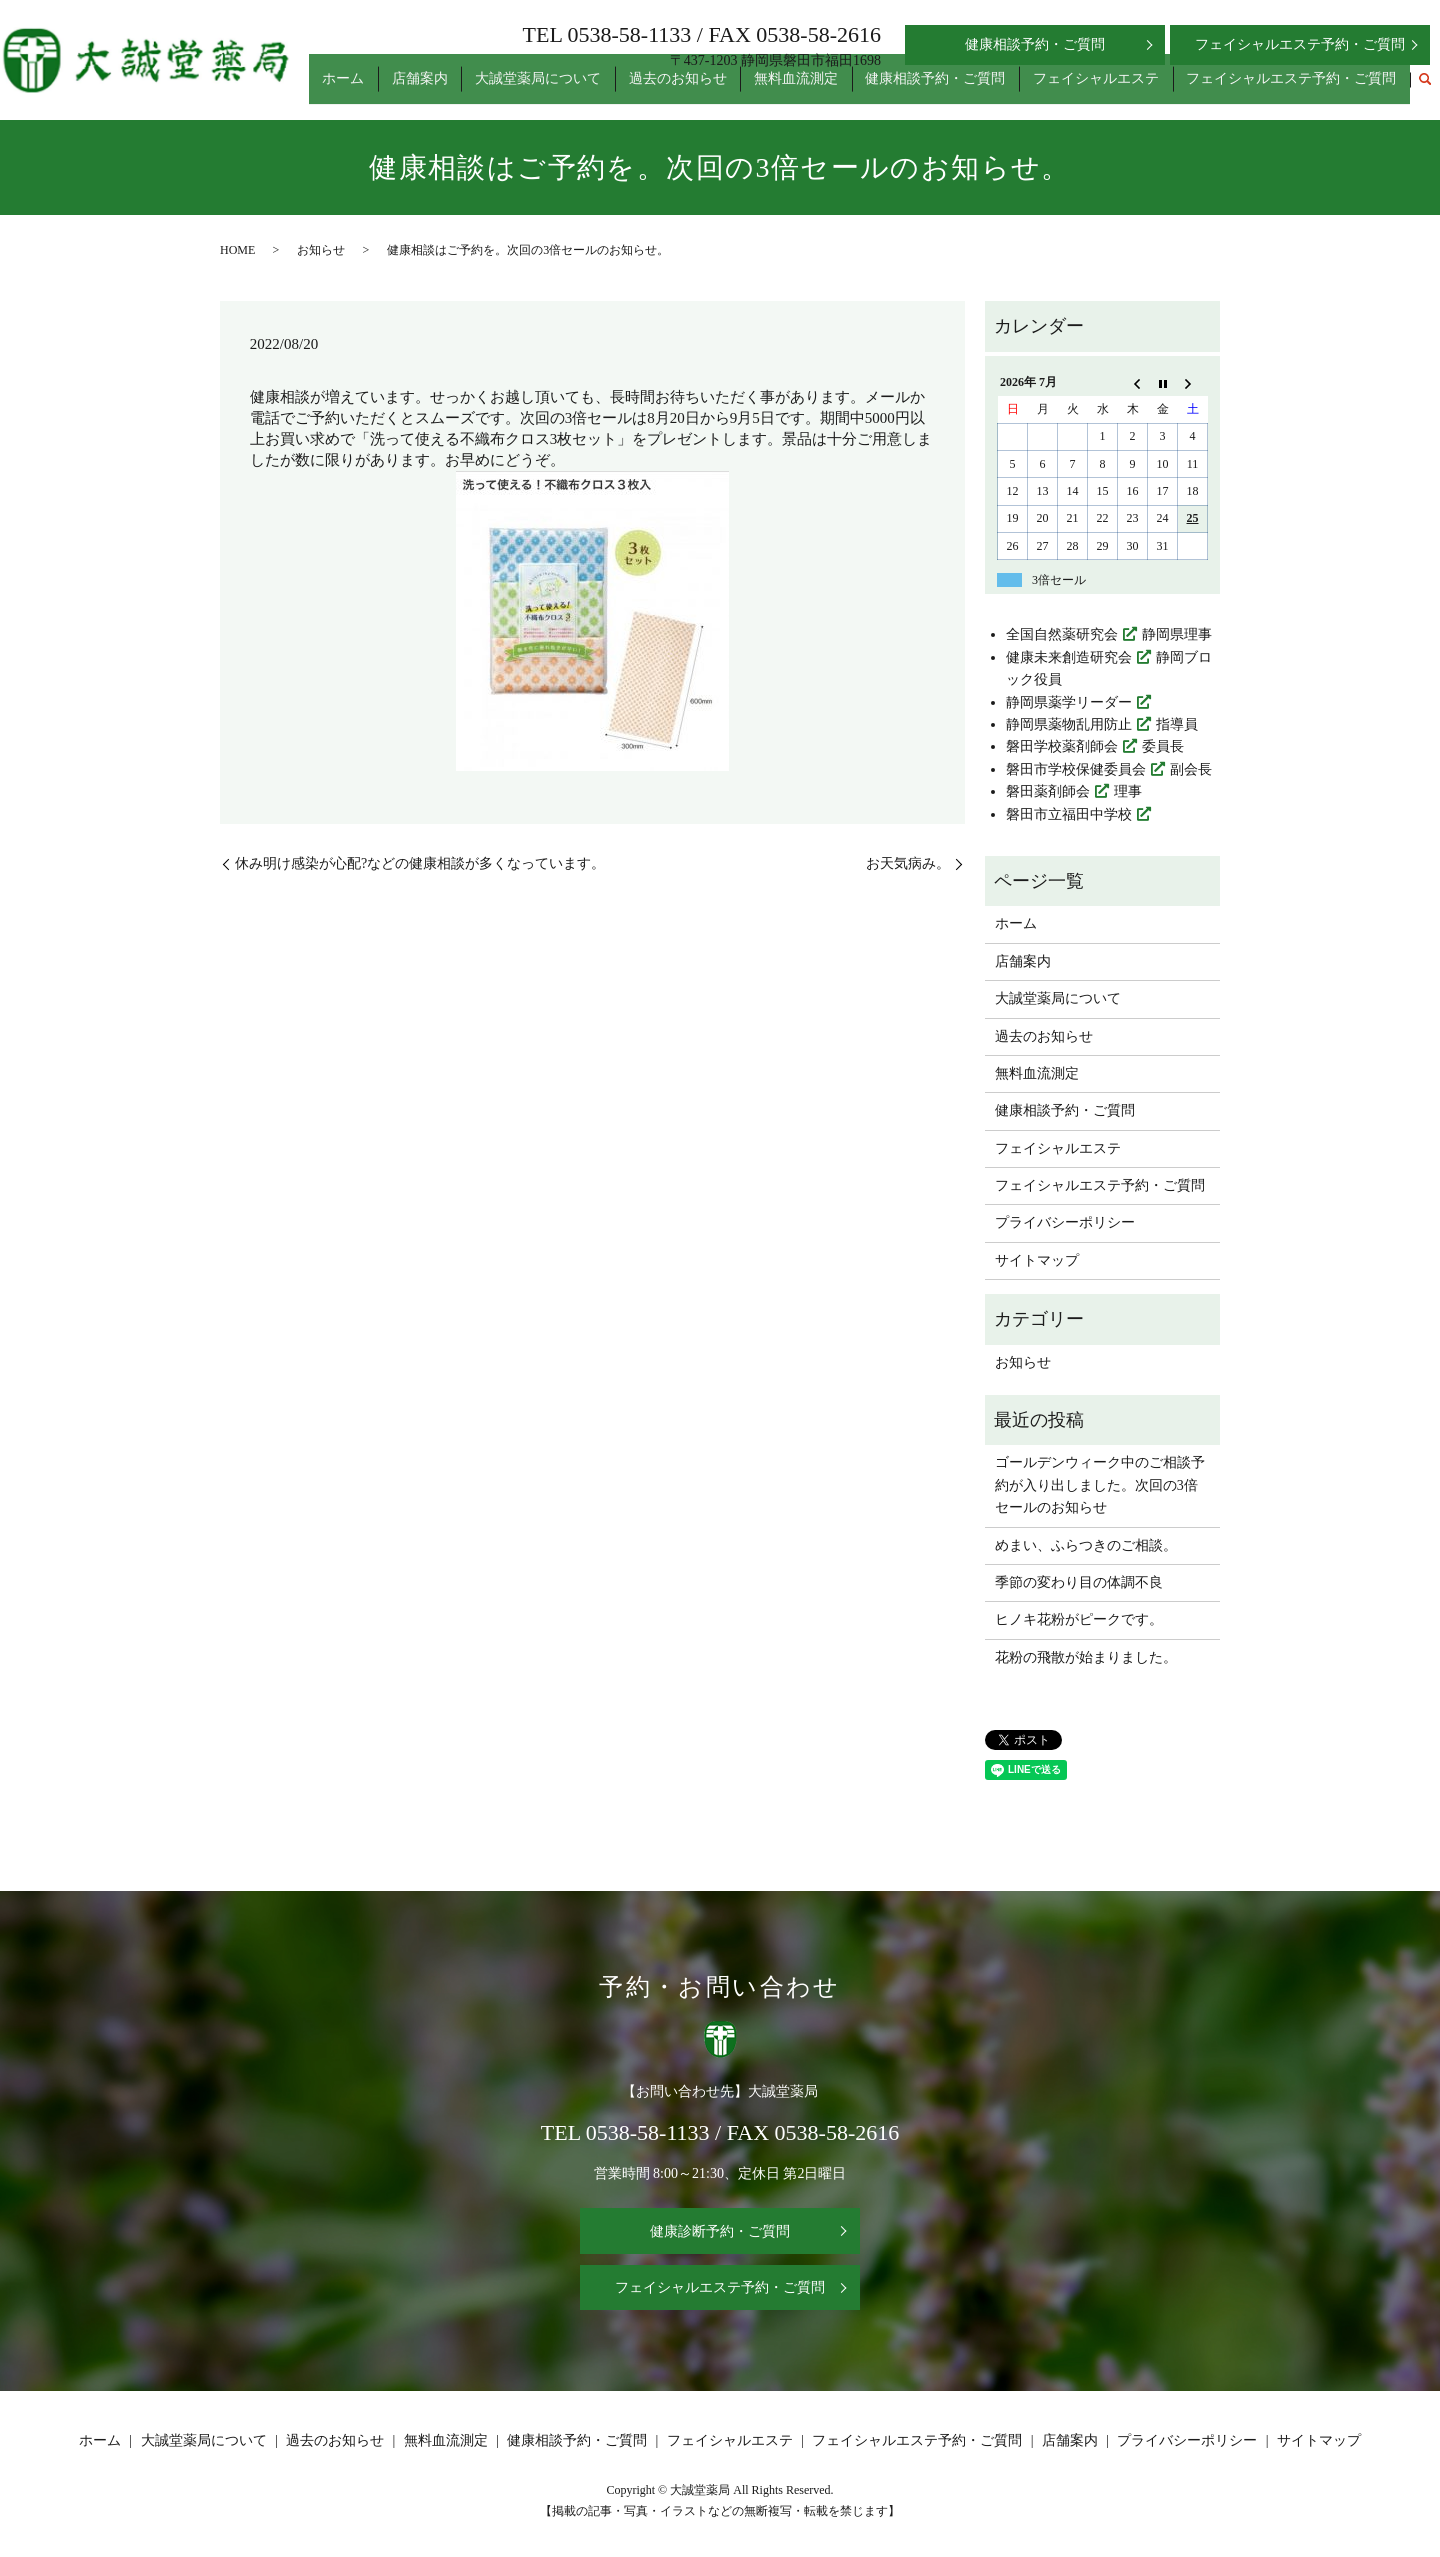 The width and height of the screenshot is (1440, 2557). Describe the element at coordinates (612, 88) in the screenshot. I see `大誠堂薬局について` at that location.